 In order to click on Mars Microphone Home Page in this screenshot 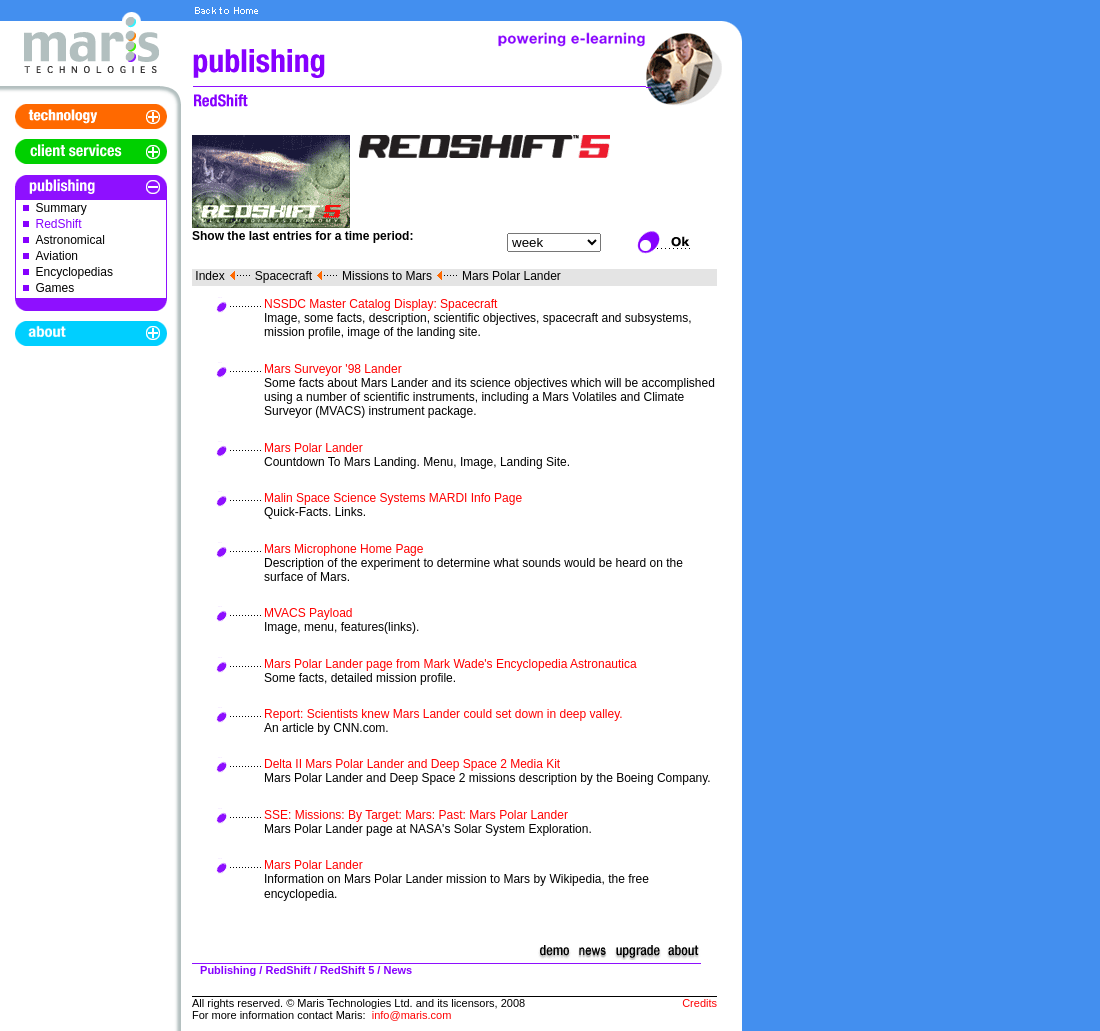, I will do `click(343, 549)`.